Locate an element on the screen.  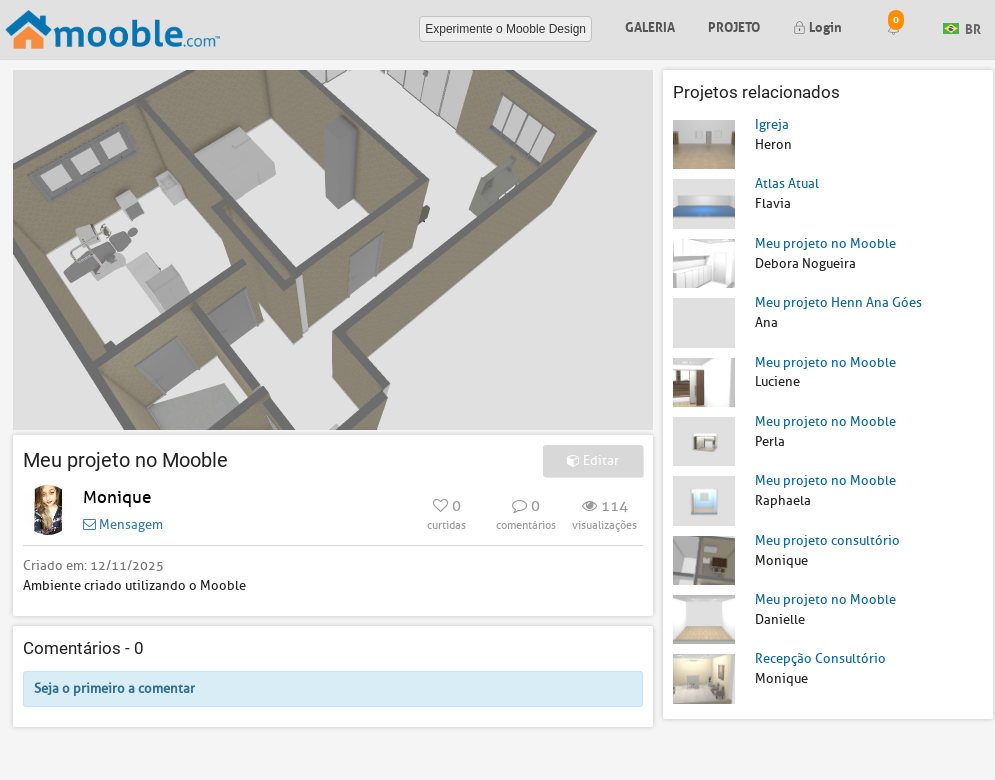
Recepção Consultório is located at coordinates (820, 658).